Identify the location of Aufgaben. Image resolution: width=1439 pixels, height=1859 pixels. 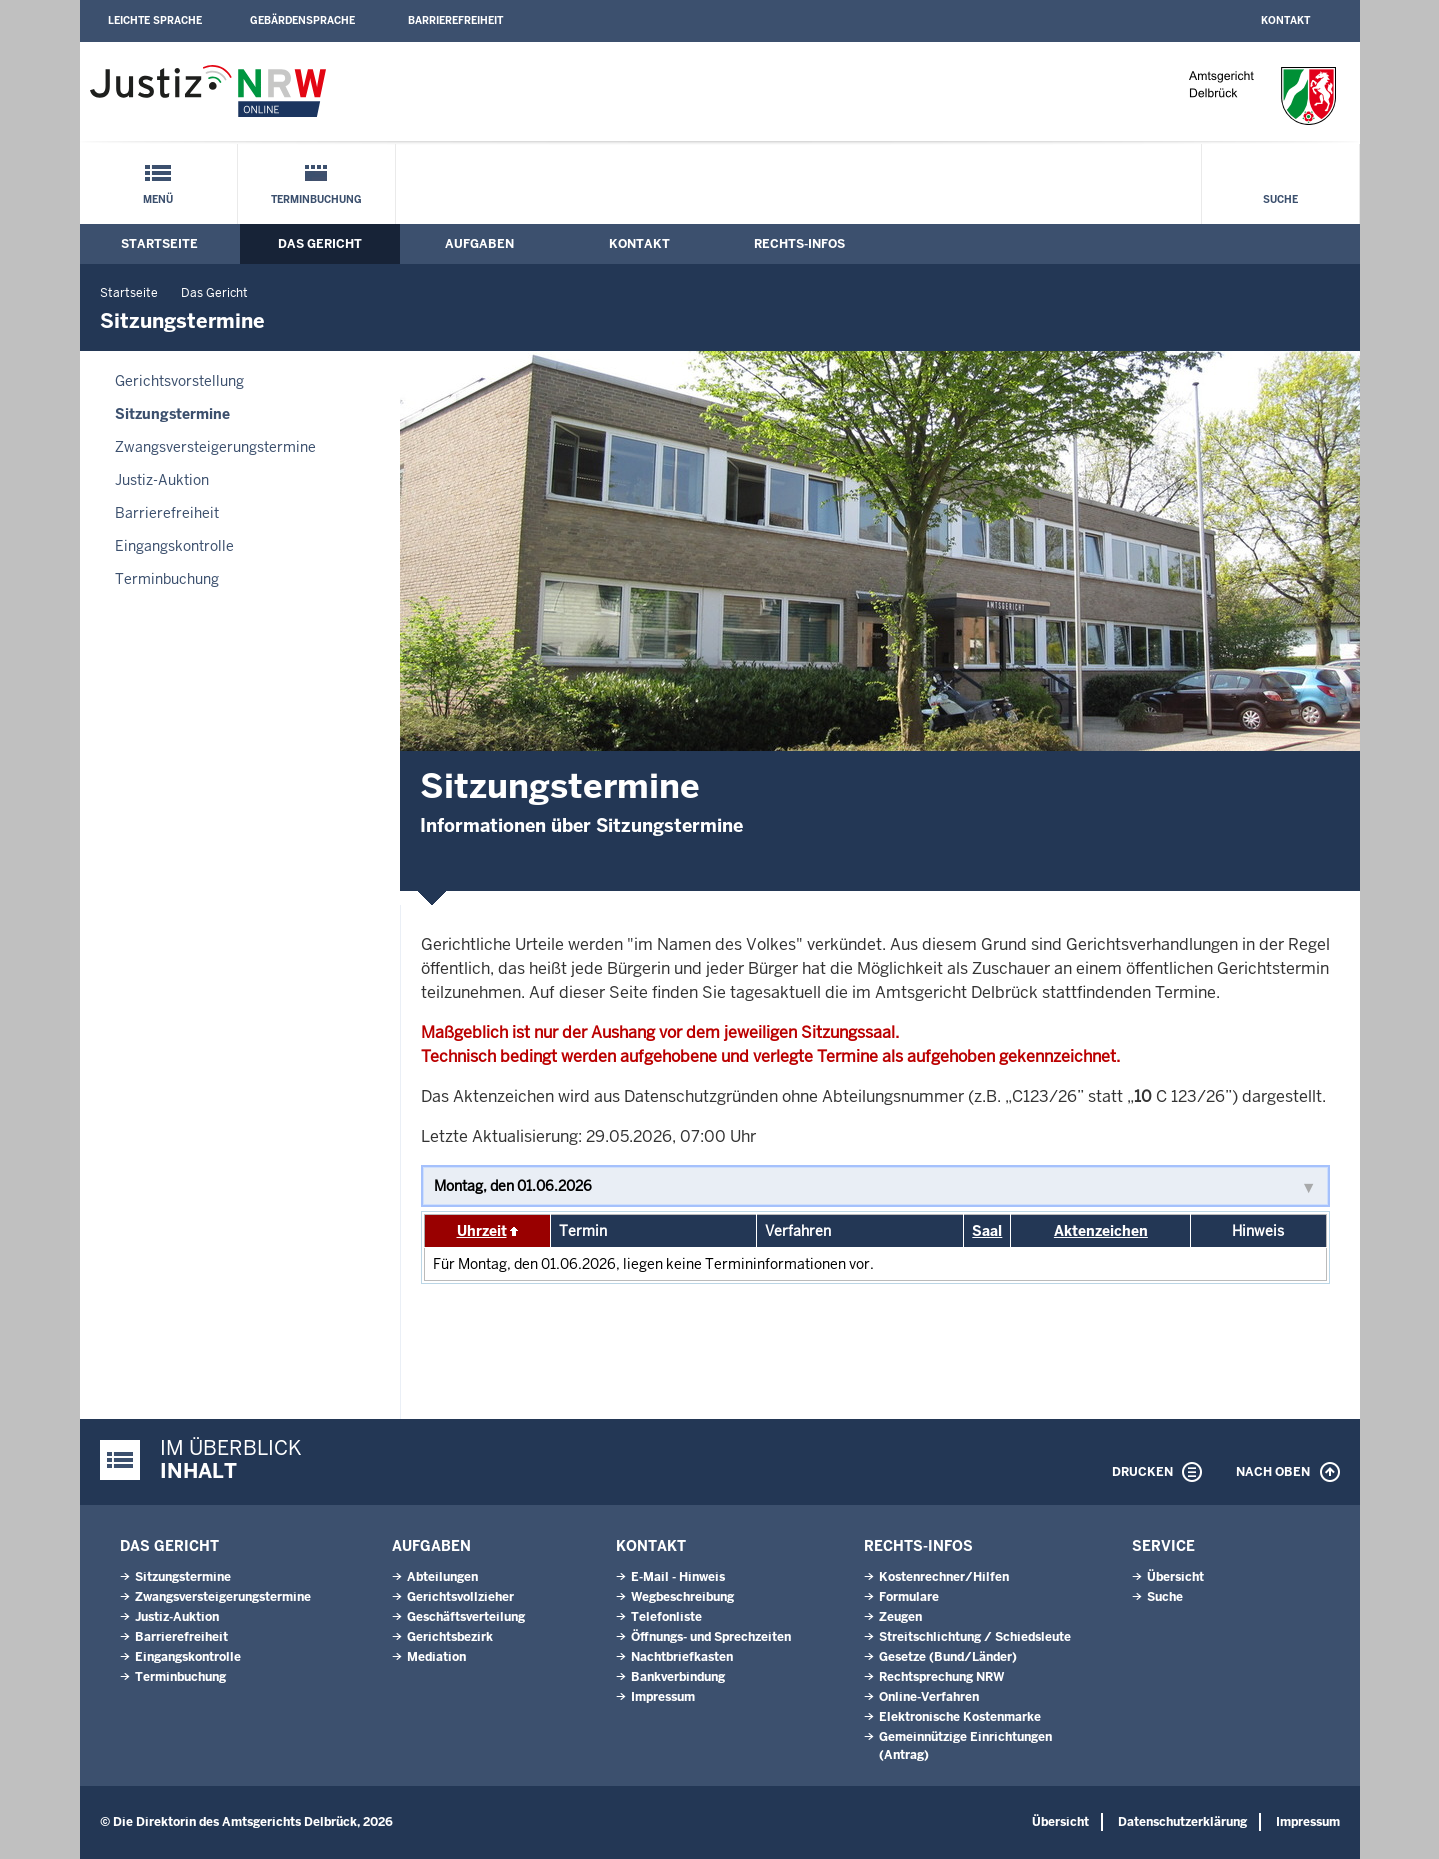
(479, 244).